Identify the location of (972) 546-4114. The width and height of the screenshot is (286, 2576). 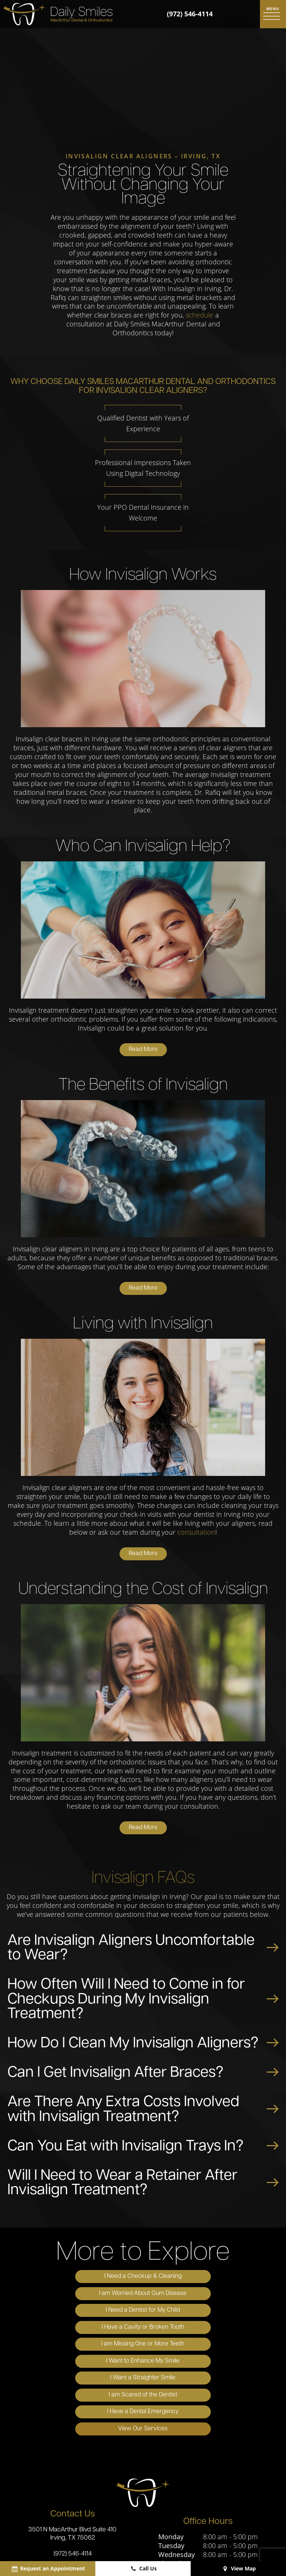
(190, 14).